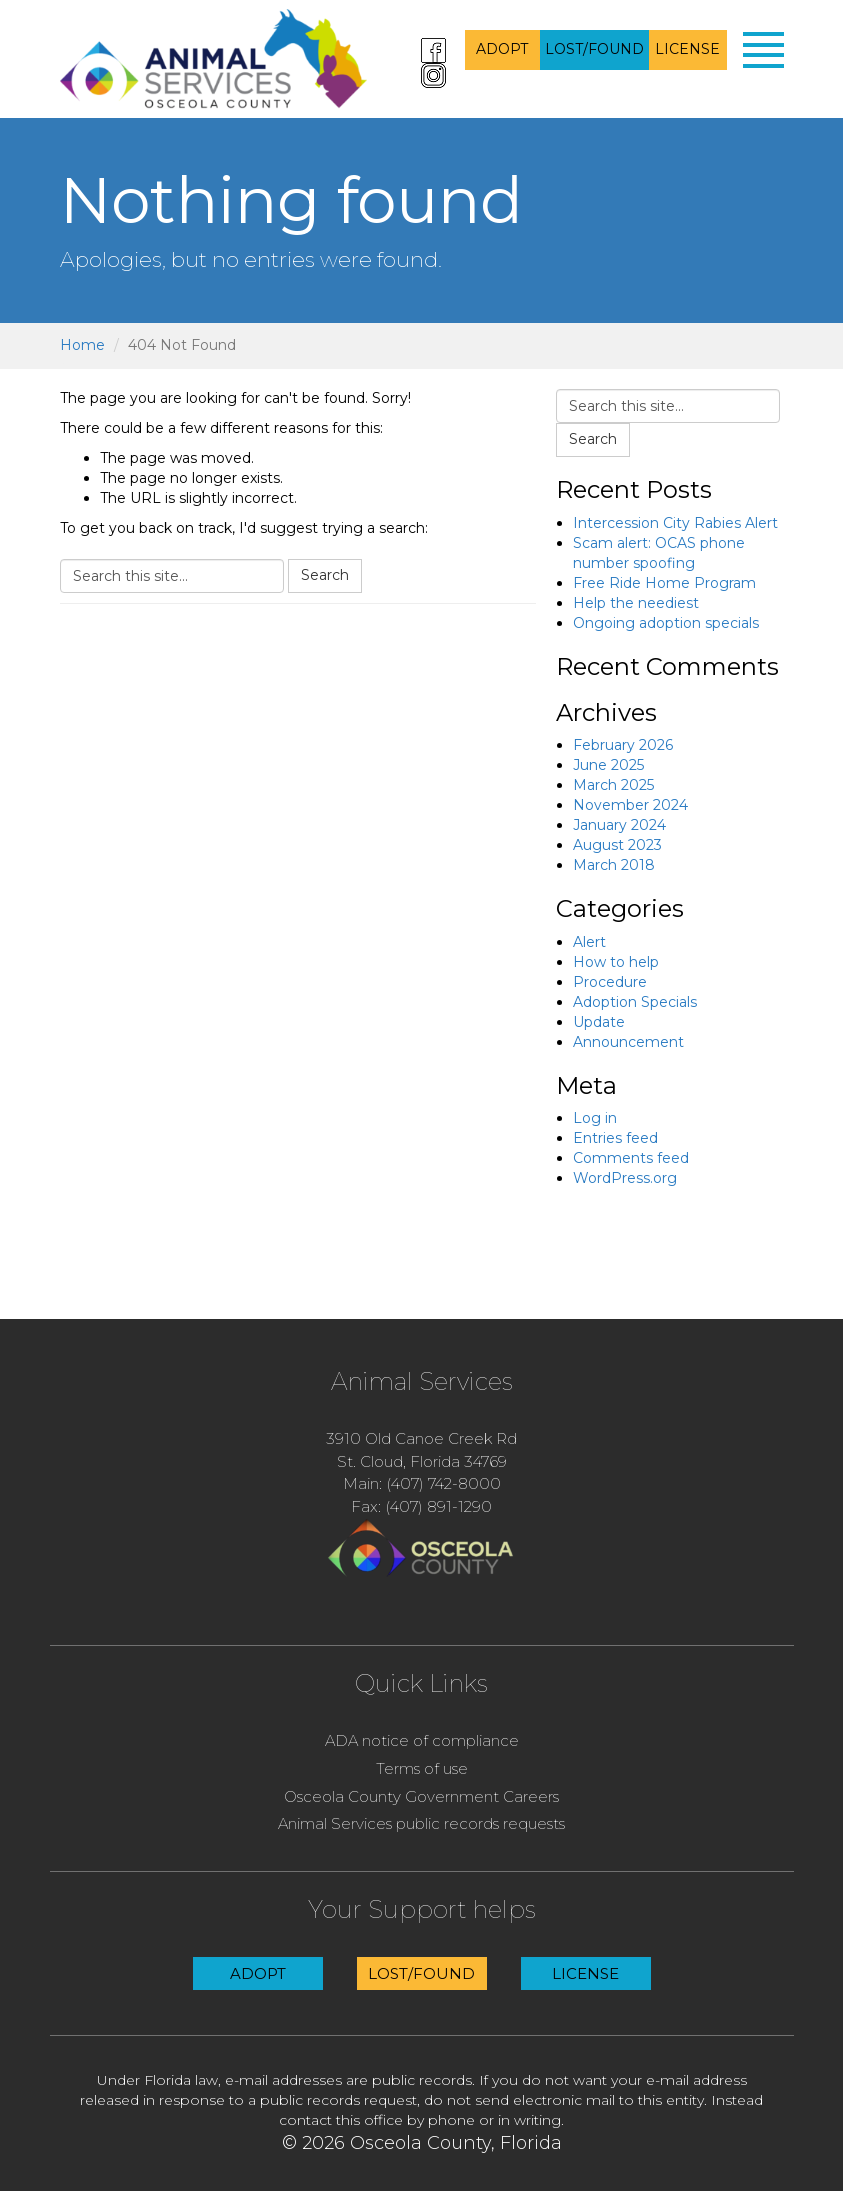 This screenshot has width=843, height=2191. What do you see at coordinates (631, 1158) in the screenshot?
I see `Comments feed` at bounding box center [631, 1158].